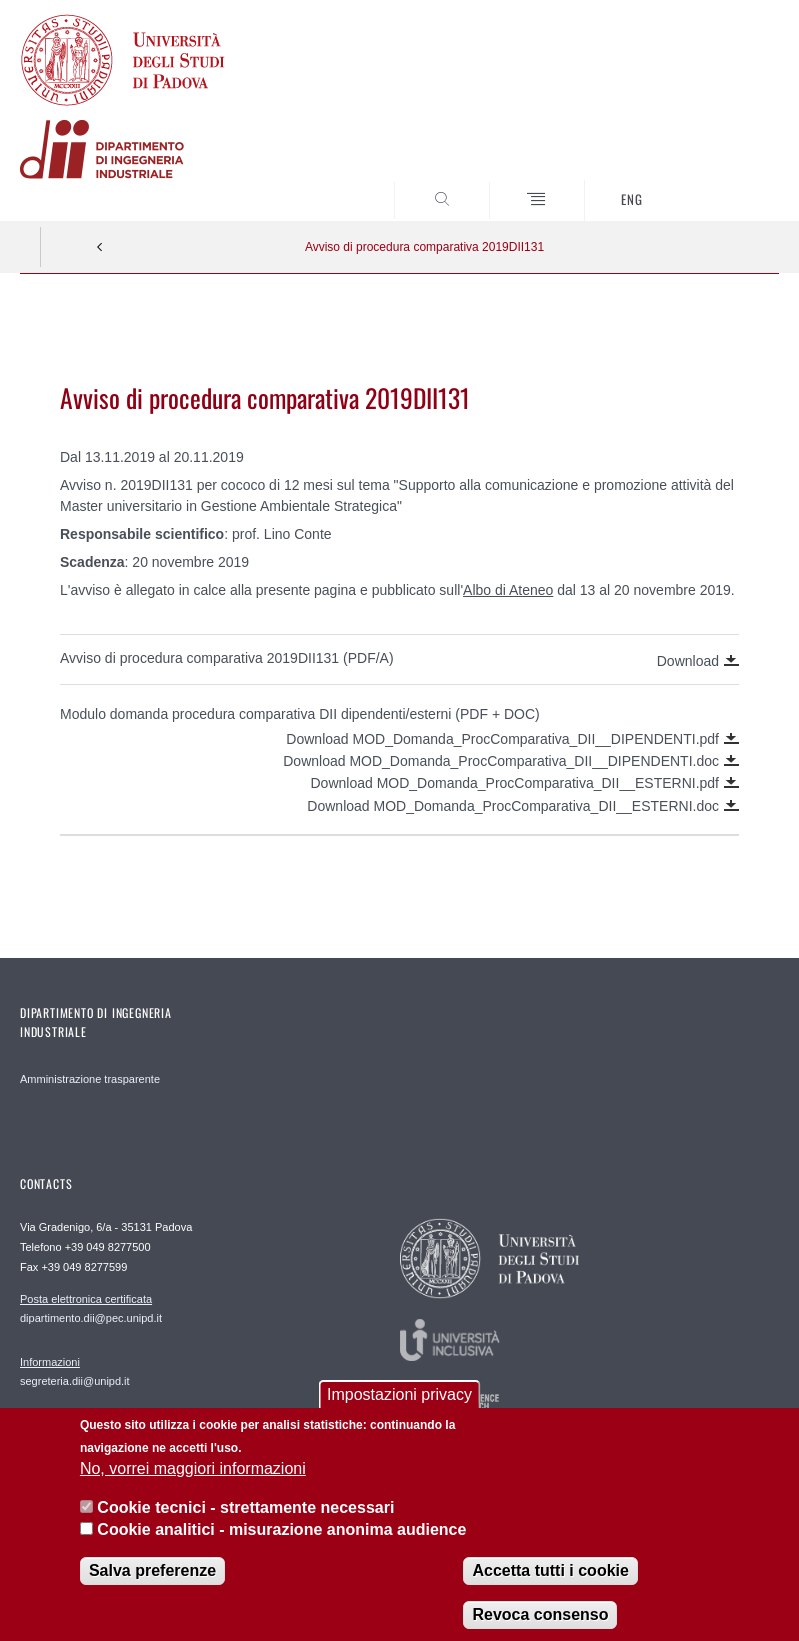  Describe the element at coordinates (725, 184) in the screenshot. I see `SEARCH` at that location.